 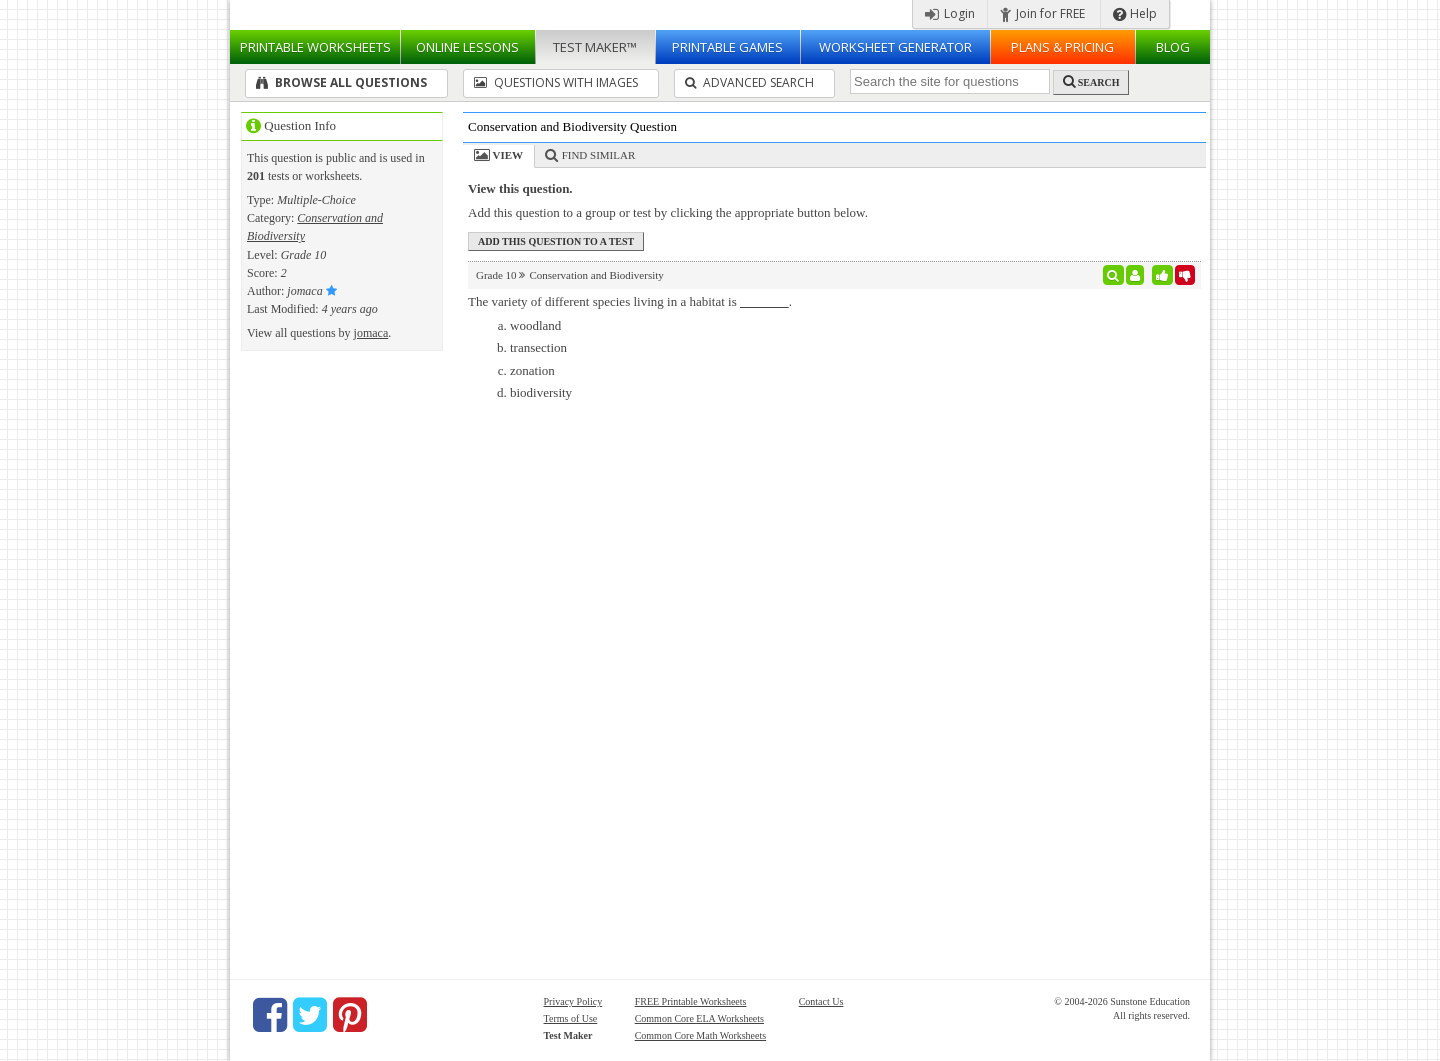 What do you see at coordinates (749, 82) in the screenshot?
I see `Advanced Search` at bounding box center [749, 82].